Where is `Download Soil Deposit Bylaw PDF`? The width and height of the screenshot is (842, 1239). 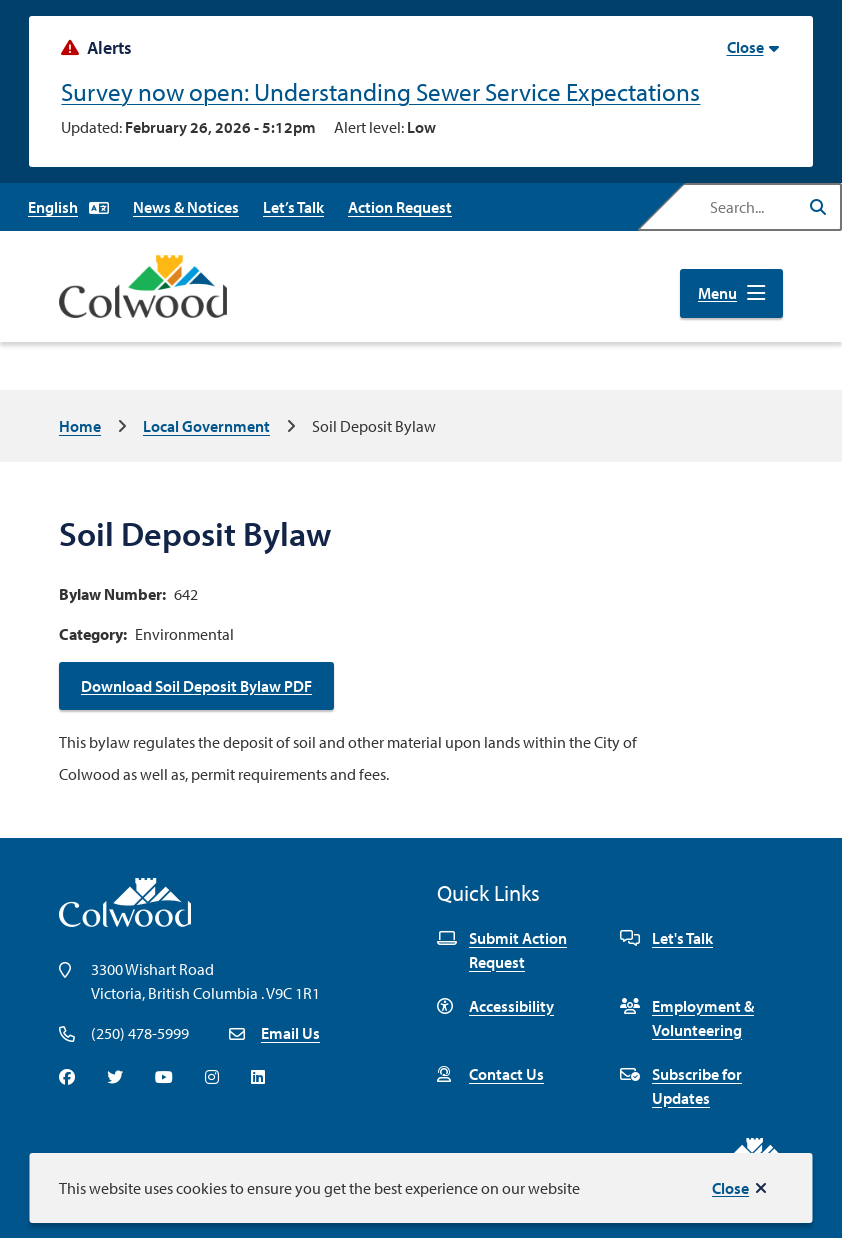 Download Soil Deposit Bylaw PDF is located at coordinates (196, 686).